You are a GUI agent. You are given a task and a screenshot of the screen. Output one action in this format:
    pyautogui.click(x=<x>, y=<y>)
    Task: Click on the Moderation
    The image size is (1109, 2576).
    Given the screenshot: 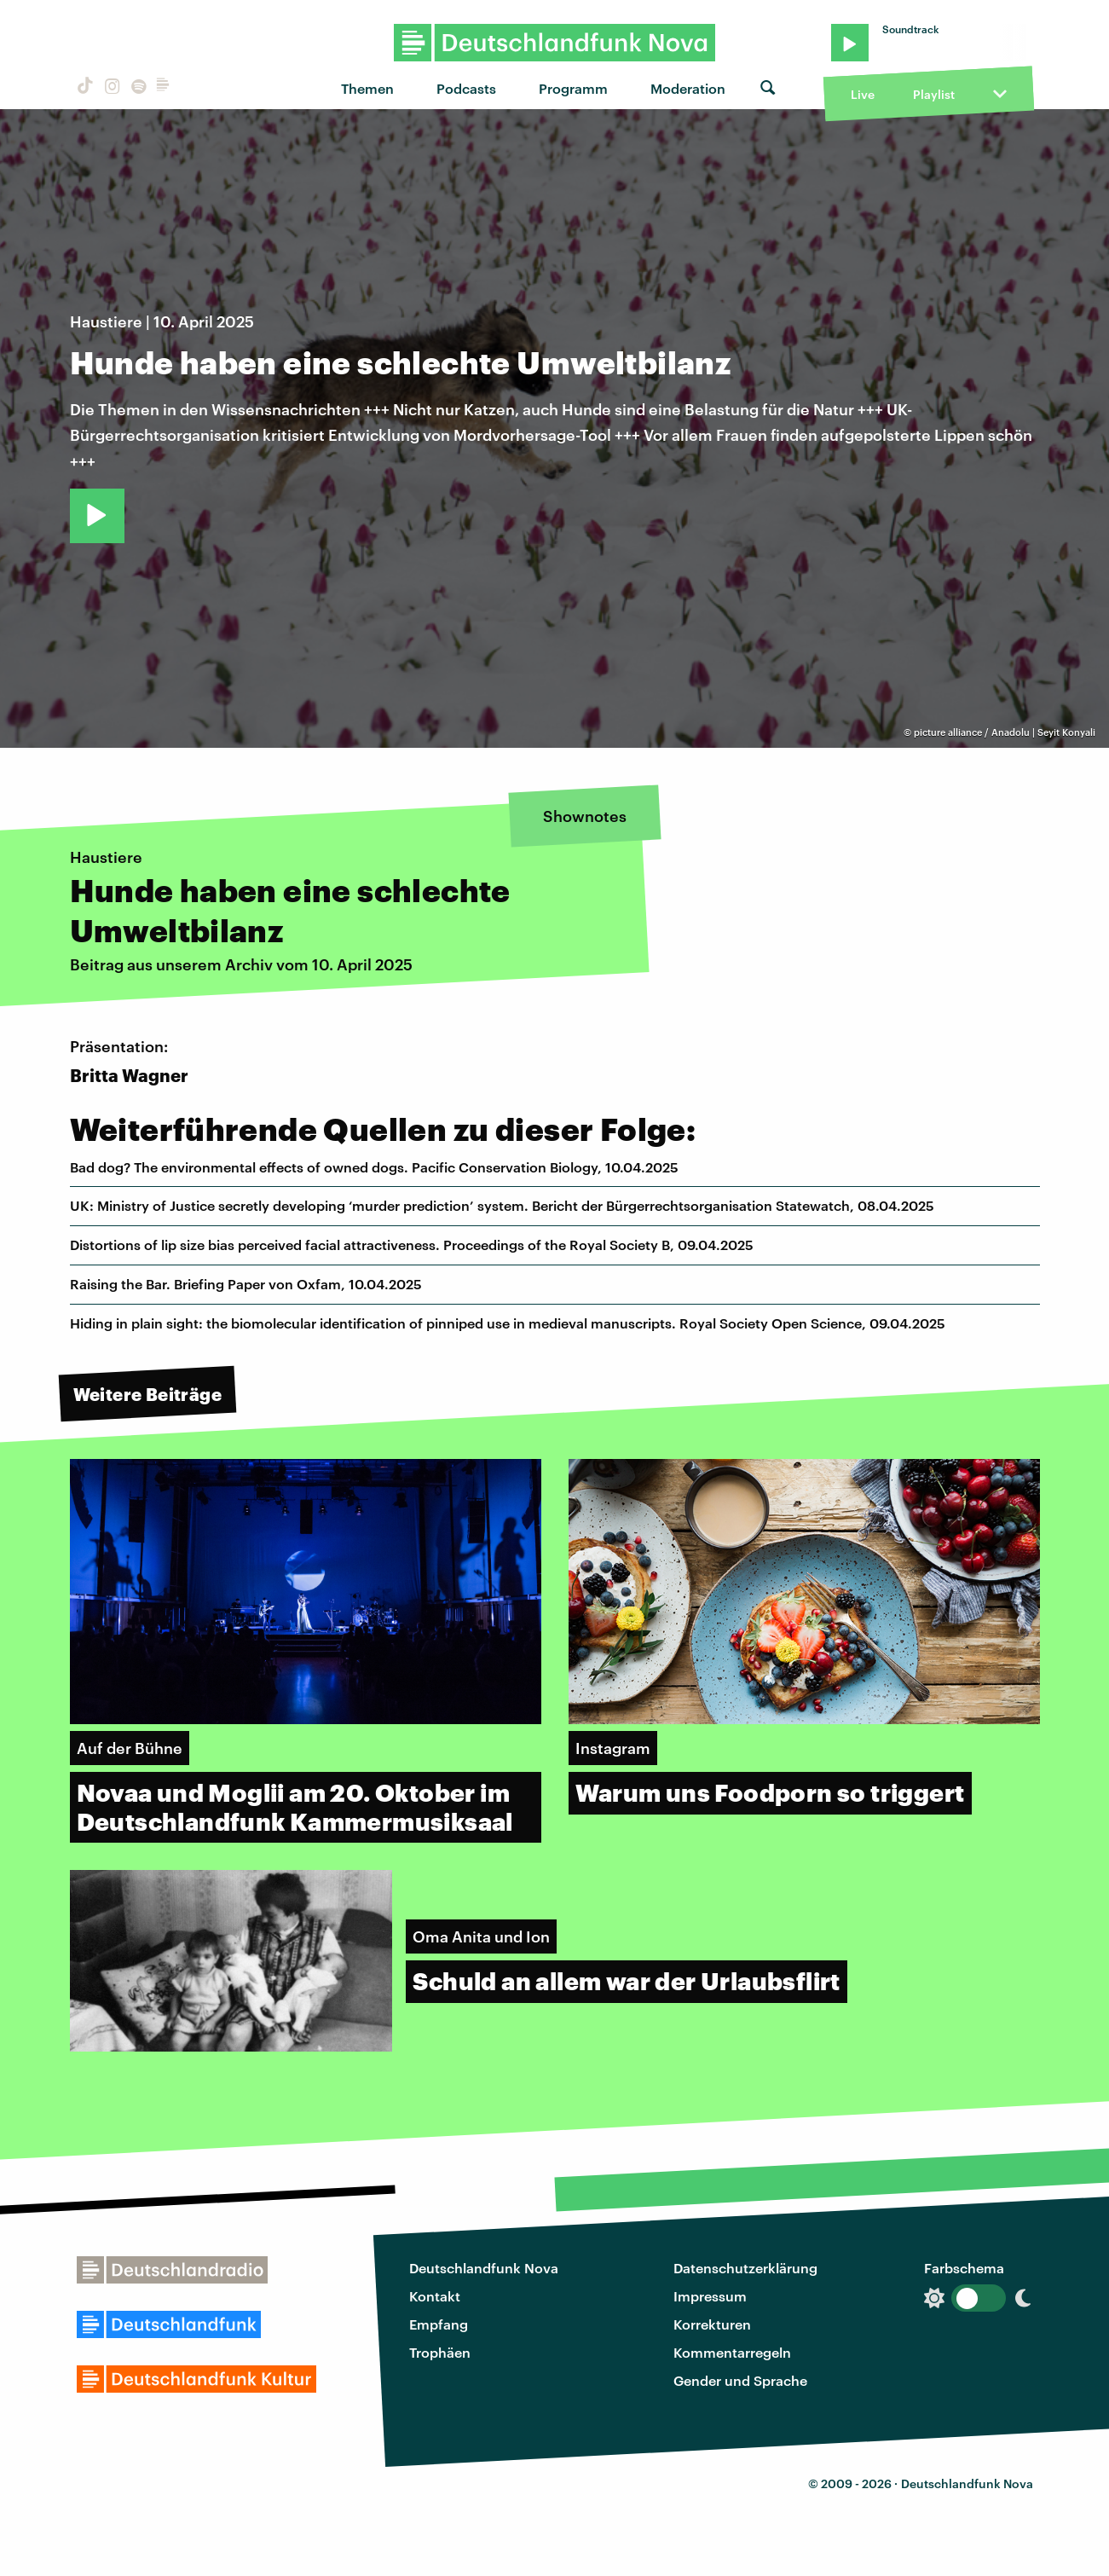 What is the action you would take?
    pyautogui.click(x=687, y=88)
    